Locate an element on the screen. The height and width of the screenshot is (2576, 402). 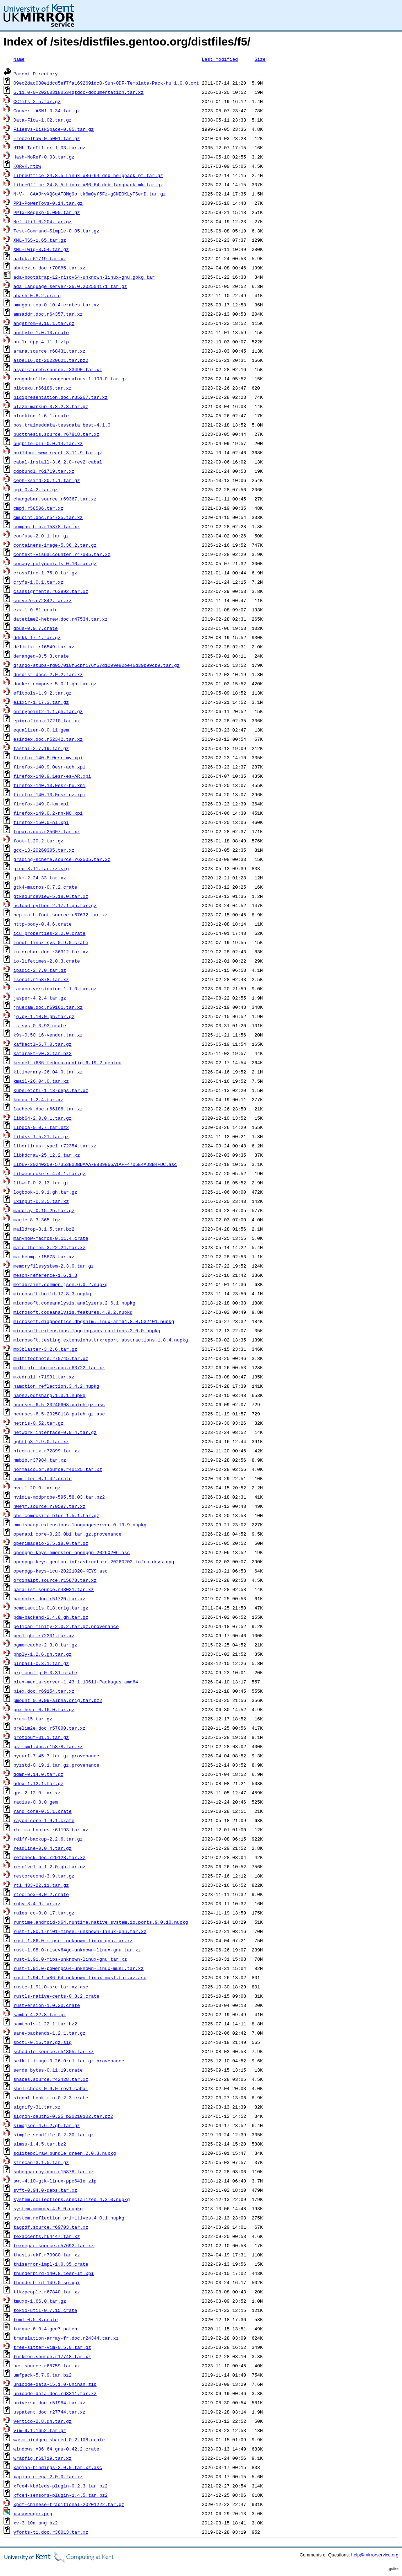
cmpj.r58506.tar.xz is located at coordinates (38, 508).